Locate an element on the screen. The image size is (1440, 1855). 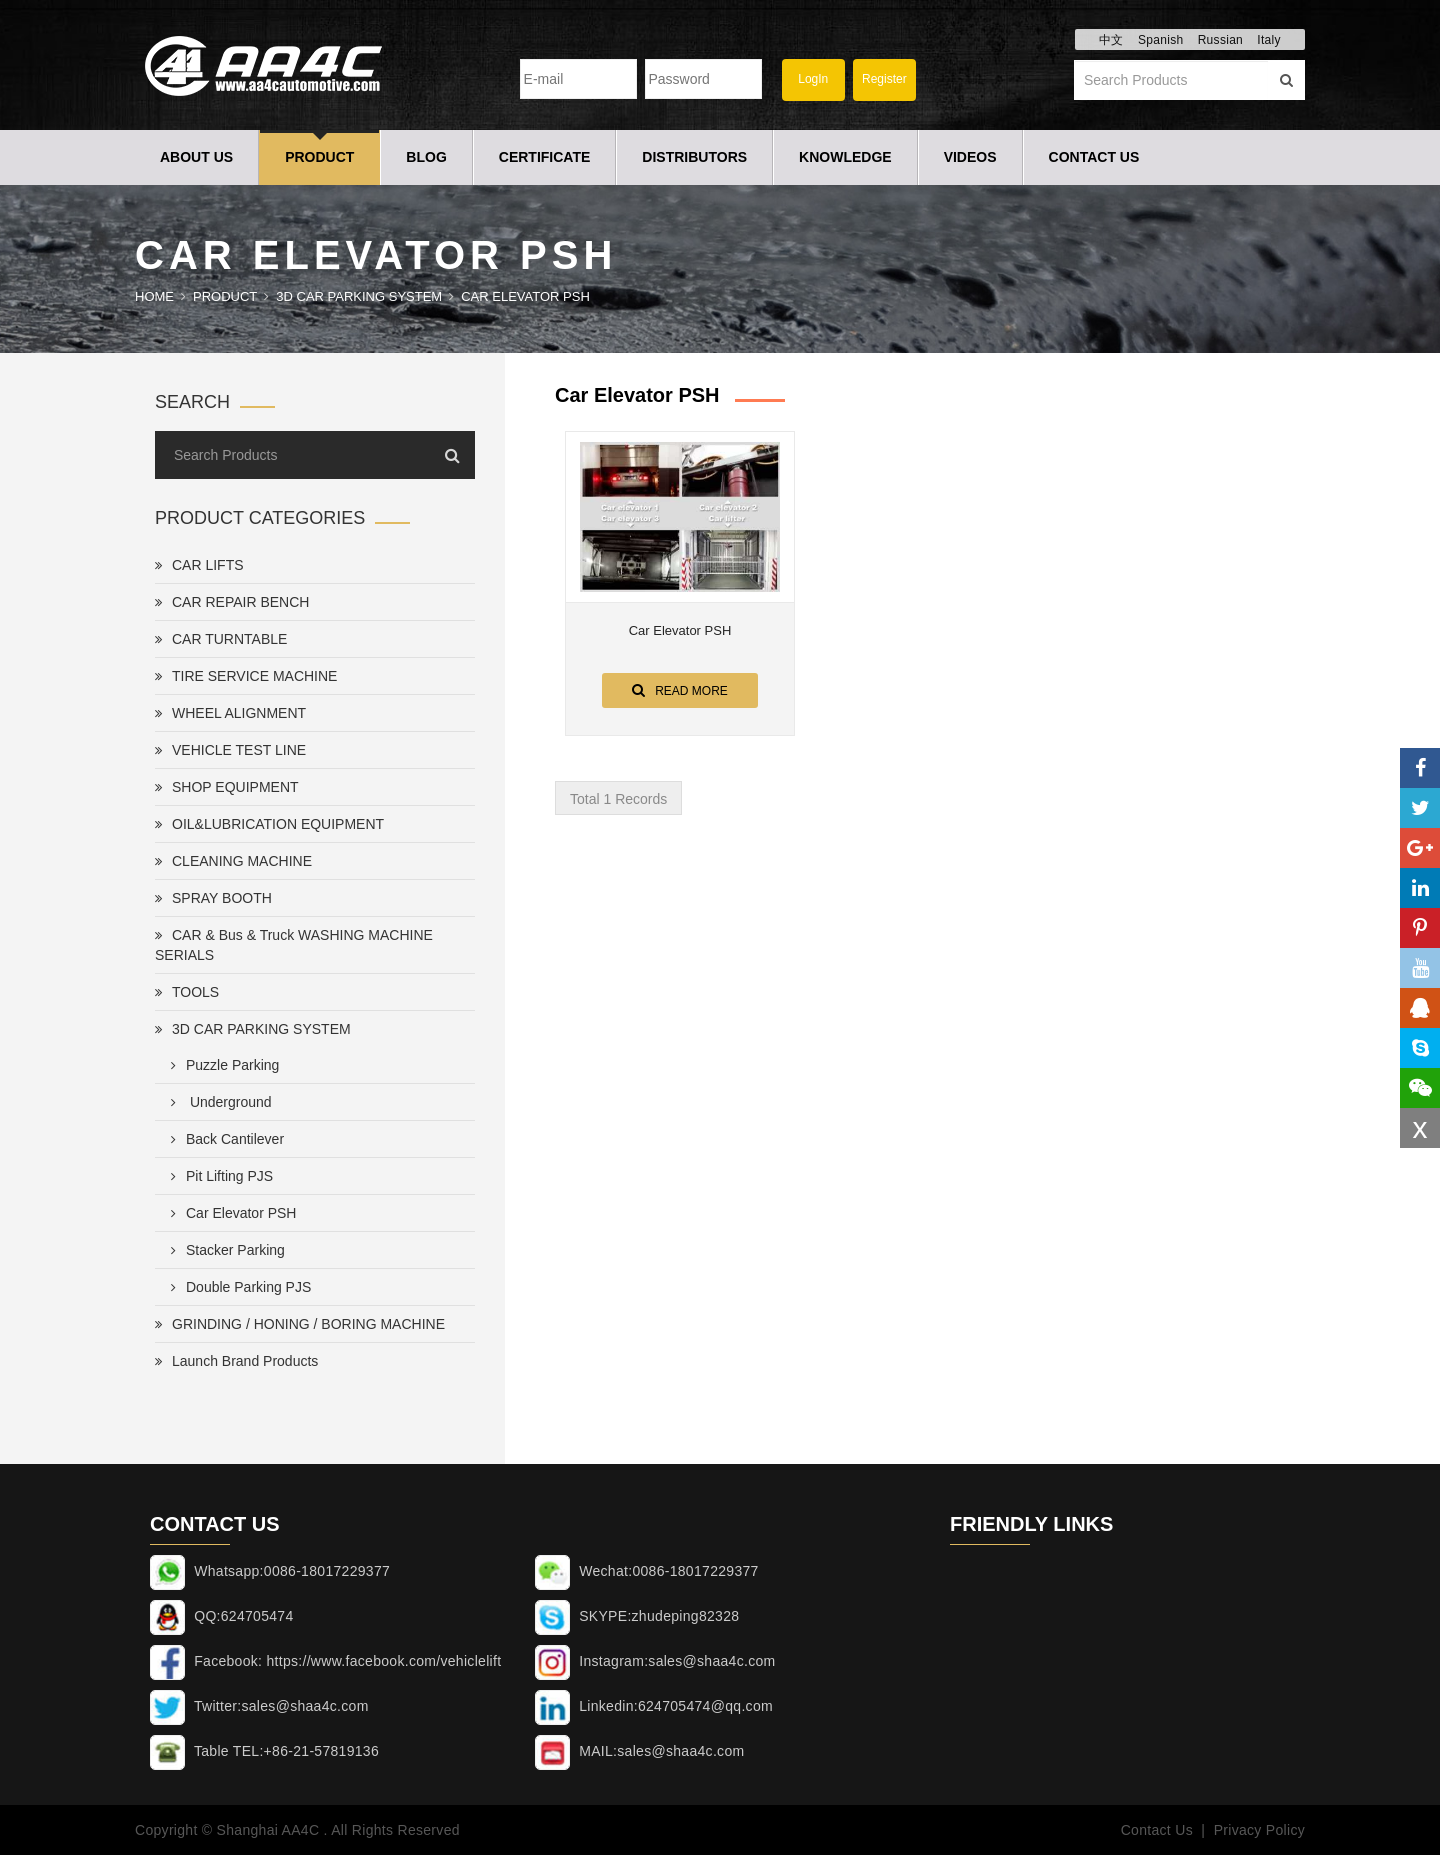
Puzzle Parking is located at coordinates (221, 1065).